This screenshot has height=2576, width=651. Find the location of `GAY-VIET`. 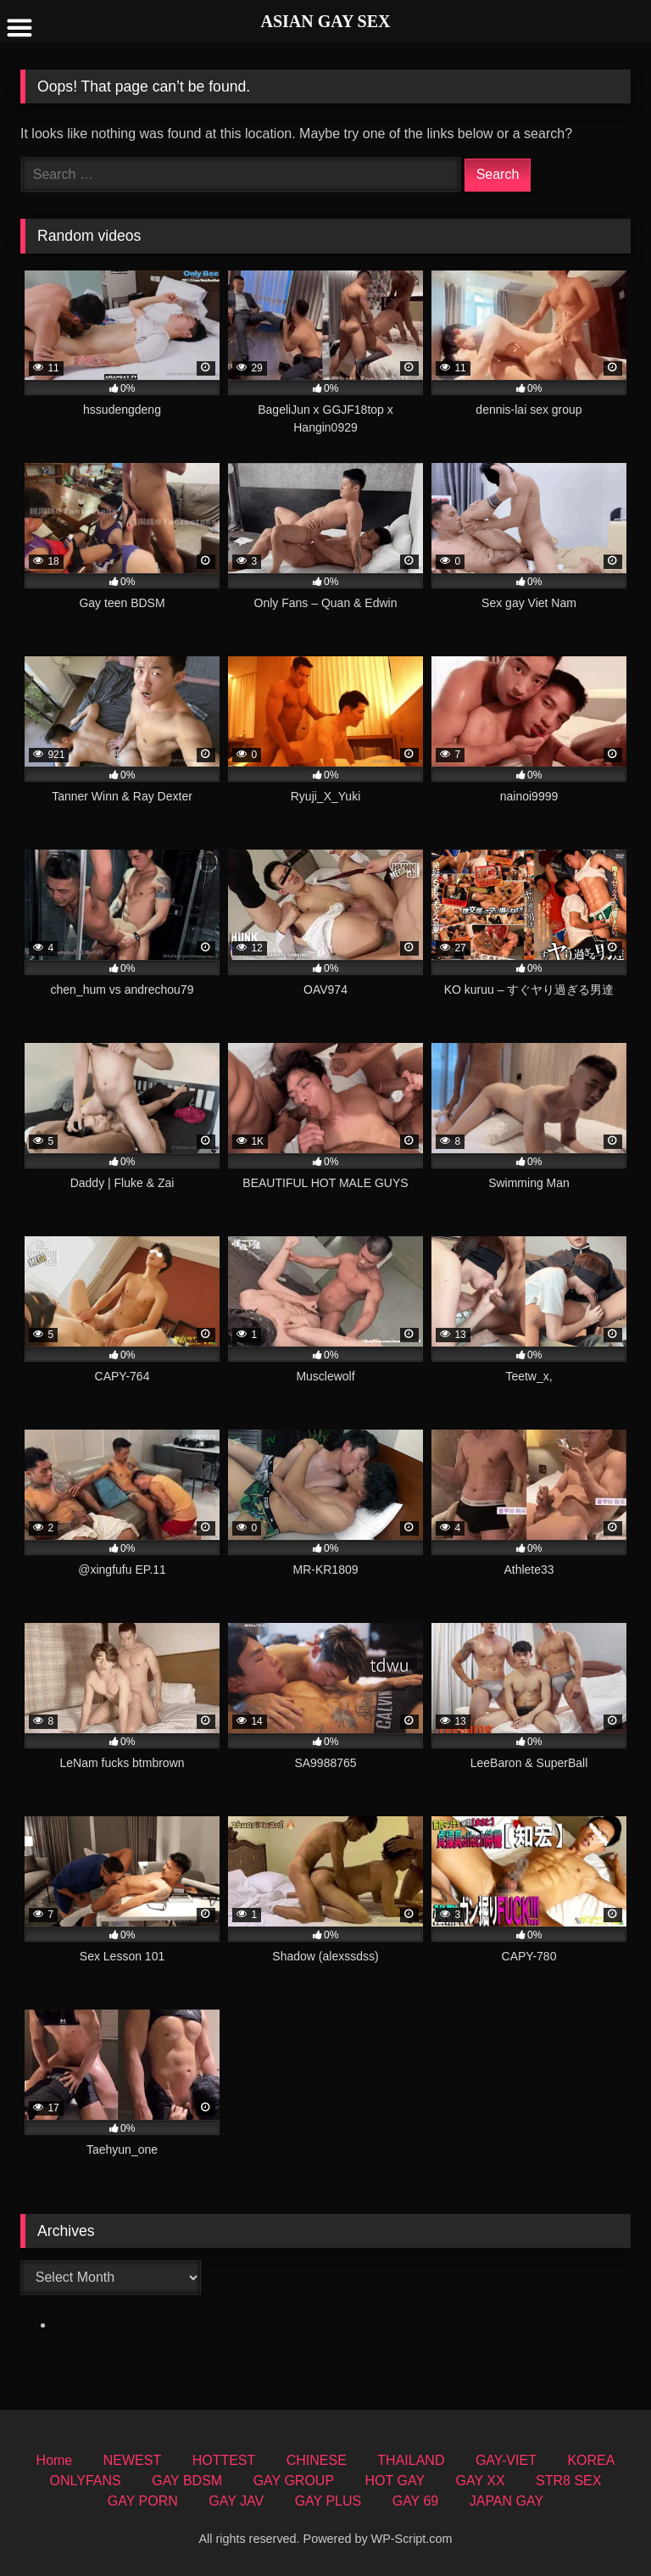

GAY-VIET is located at coordinates (506, 2460).